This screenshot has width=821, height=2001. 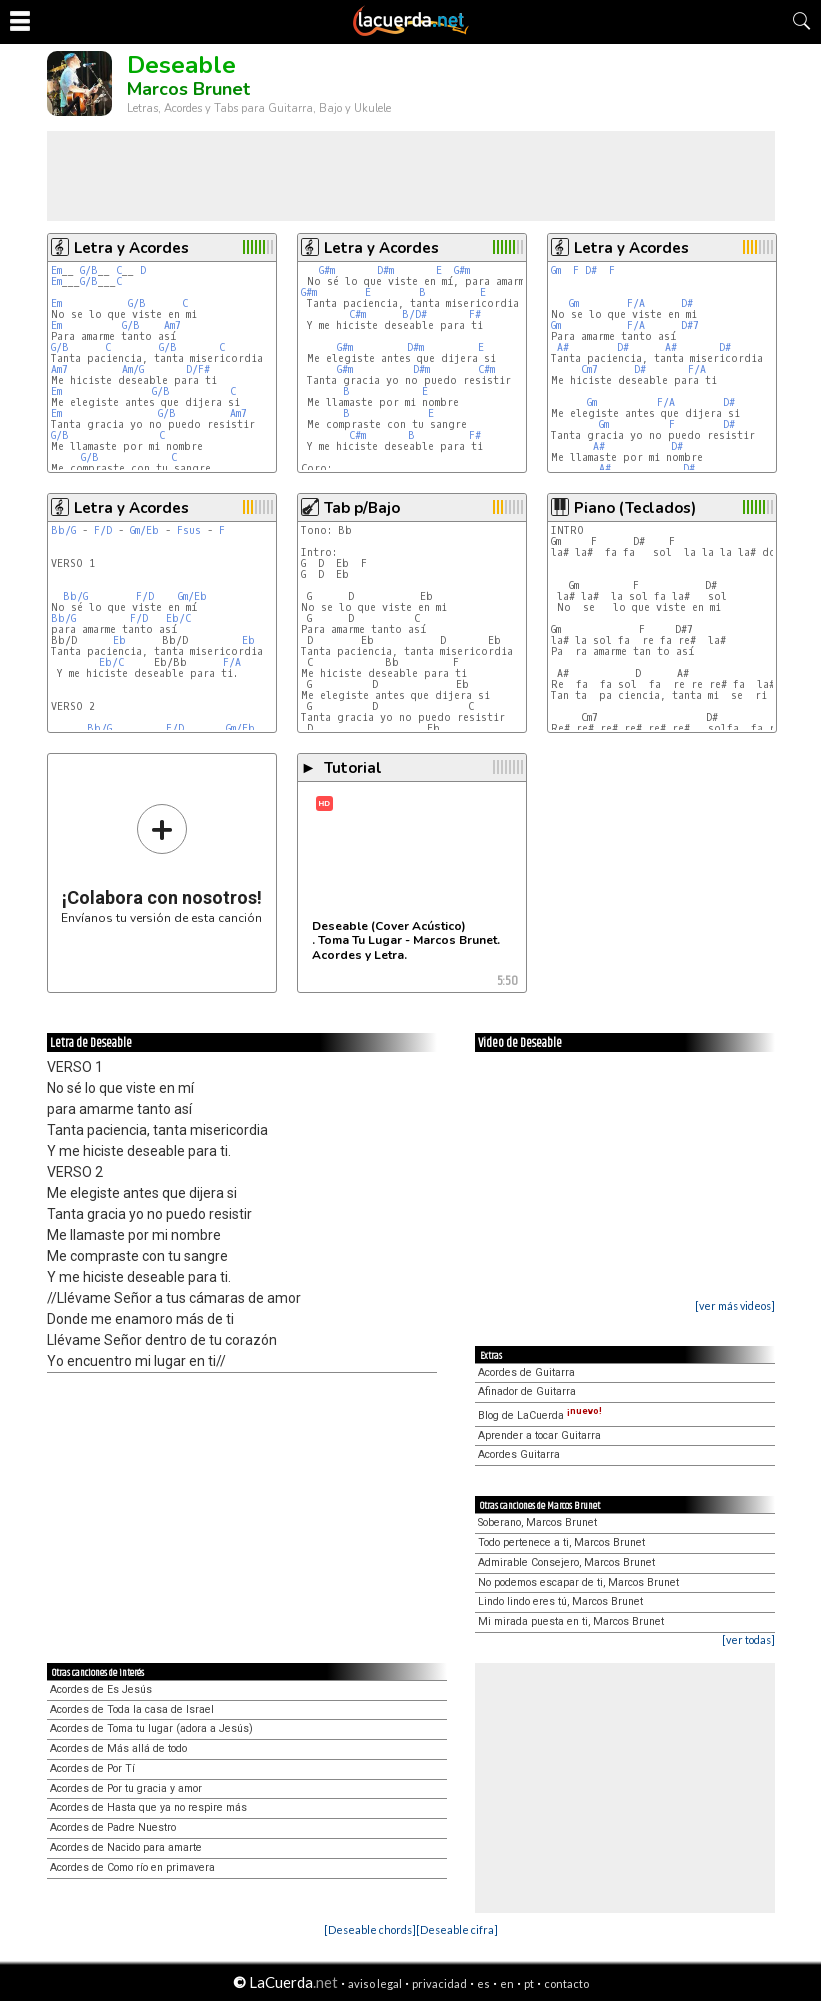 What do you see at coordinates (119, 640) in the screenshot?
I see `Eb` at bounding box center [119, 640].